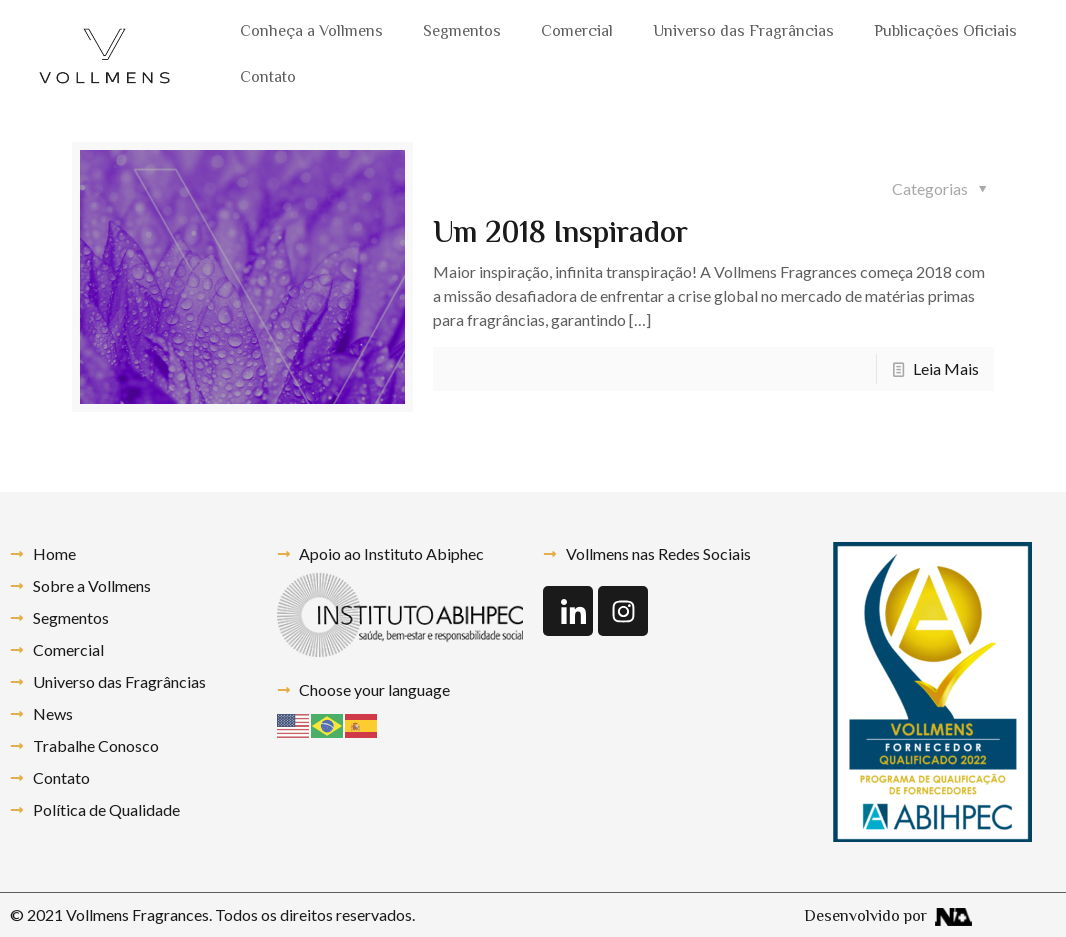 This screenshot has width=1066, height=937. What do you see at coordinates (462, 32) in the screenshot?
I see `Segmentos` at bounding box center [462, 32].